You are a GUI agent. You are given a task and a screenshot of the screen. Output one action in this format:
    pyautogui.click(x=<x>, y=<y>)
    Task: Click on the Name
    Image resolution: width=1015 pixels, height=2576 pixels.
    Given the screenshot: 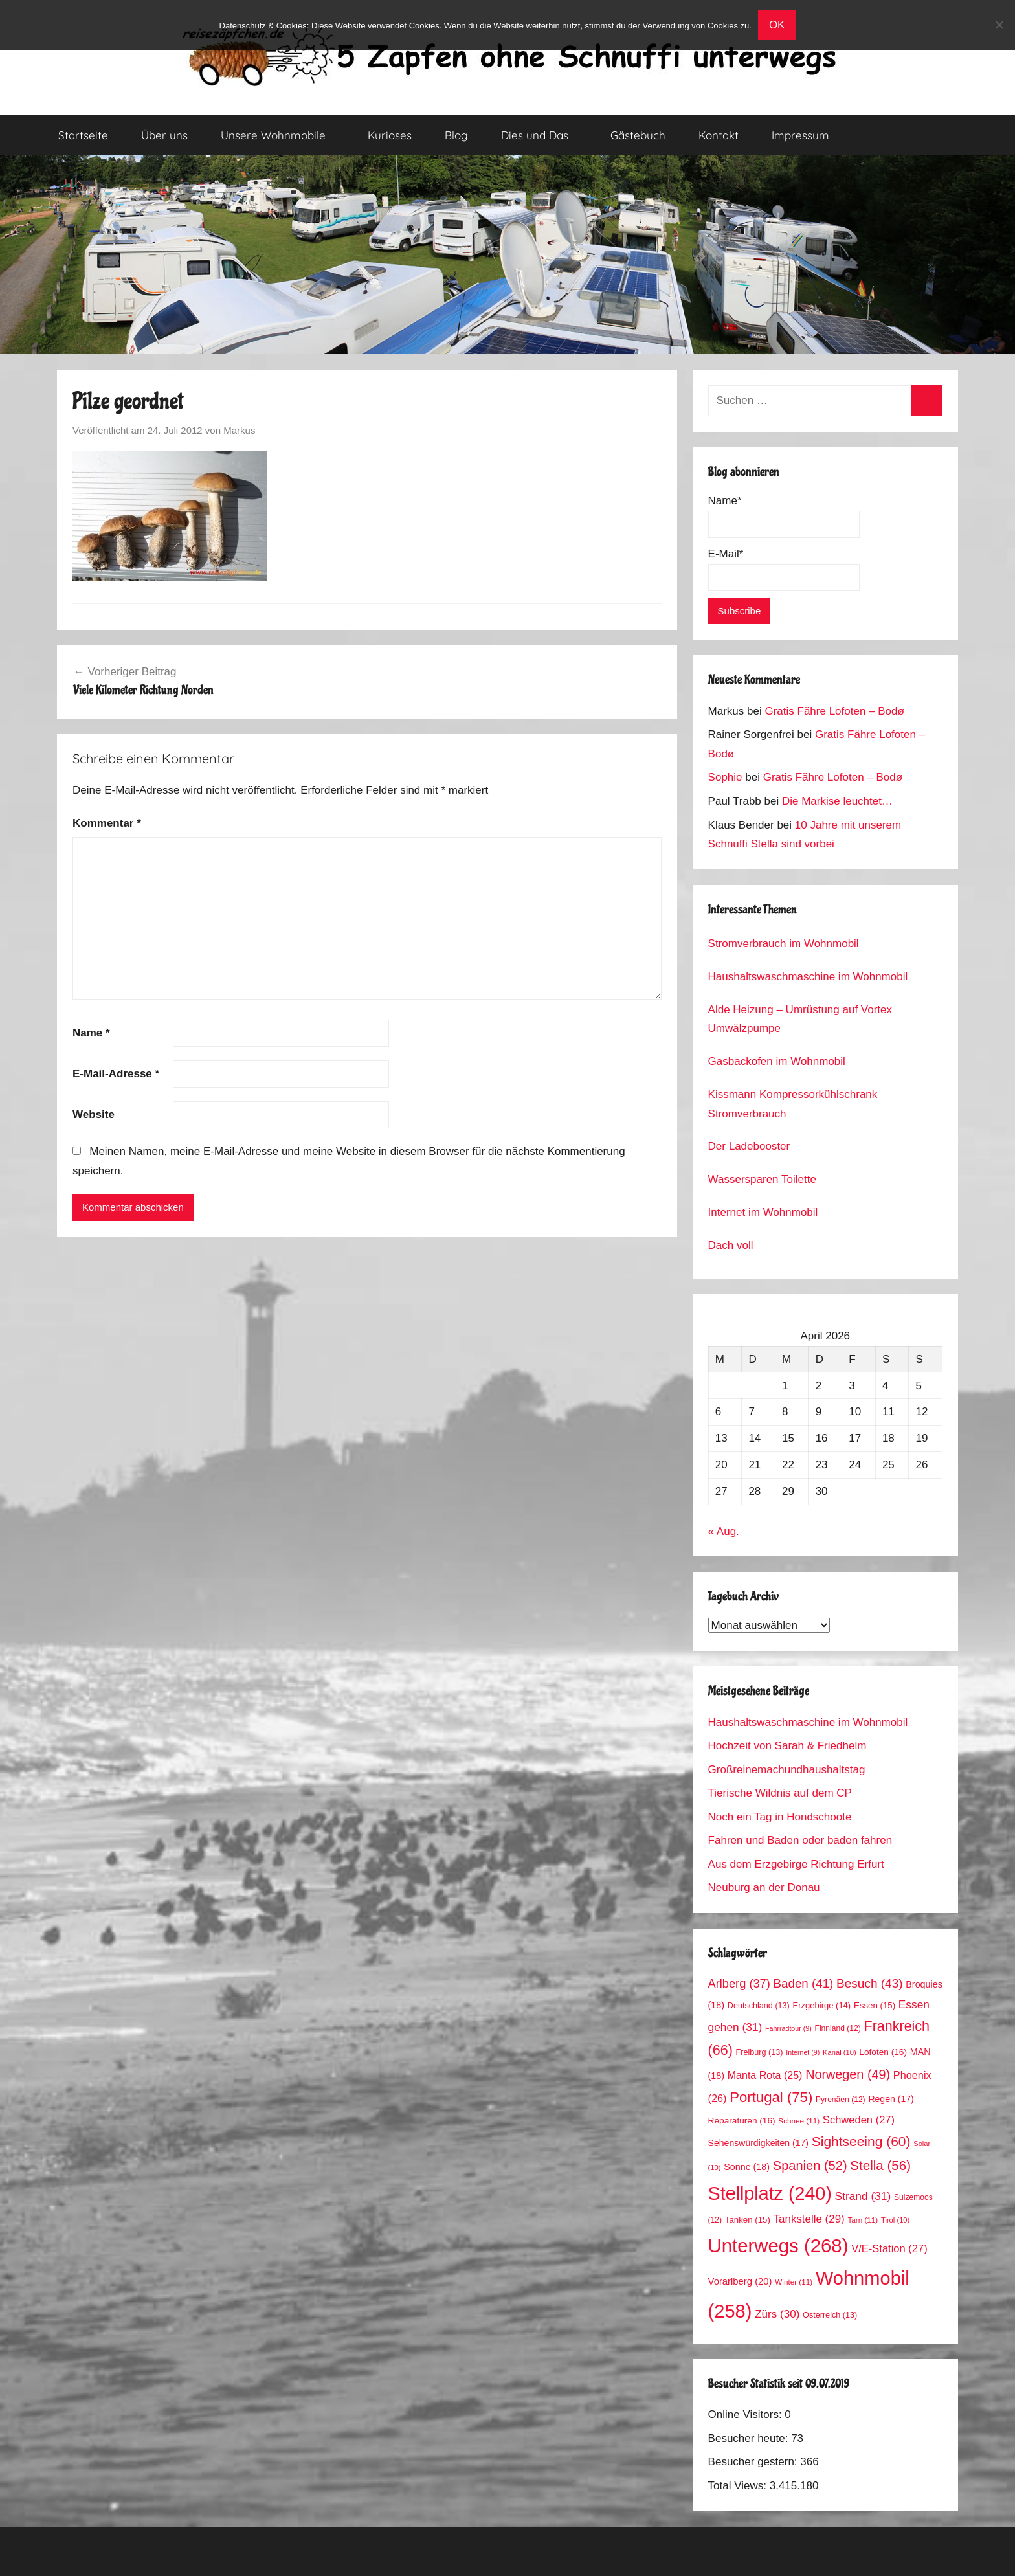 What is the action you would take?
    pyautogui.click(x=91, y=1033)
    